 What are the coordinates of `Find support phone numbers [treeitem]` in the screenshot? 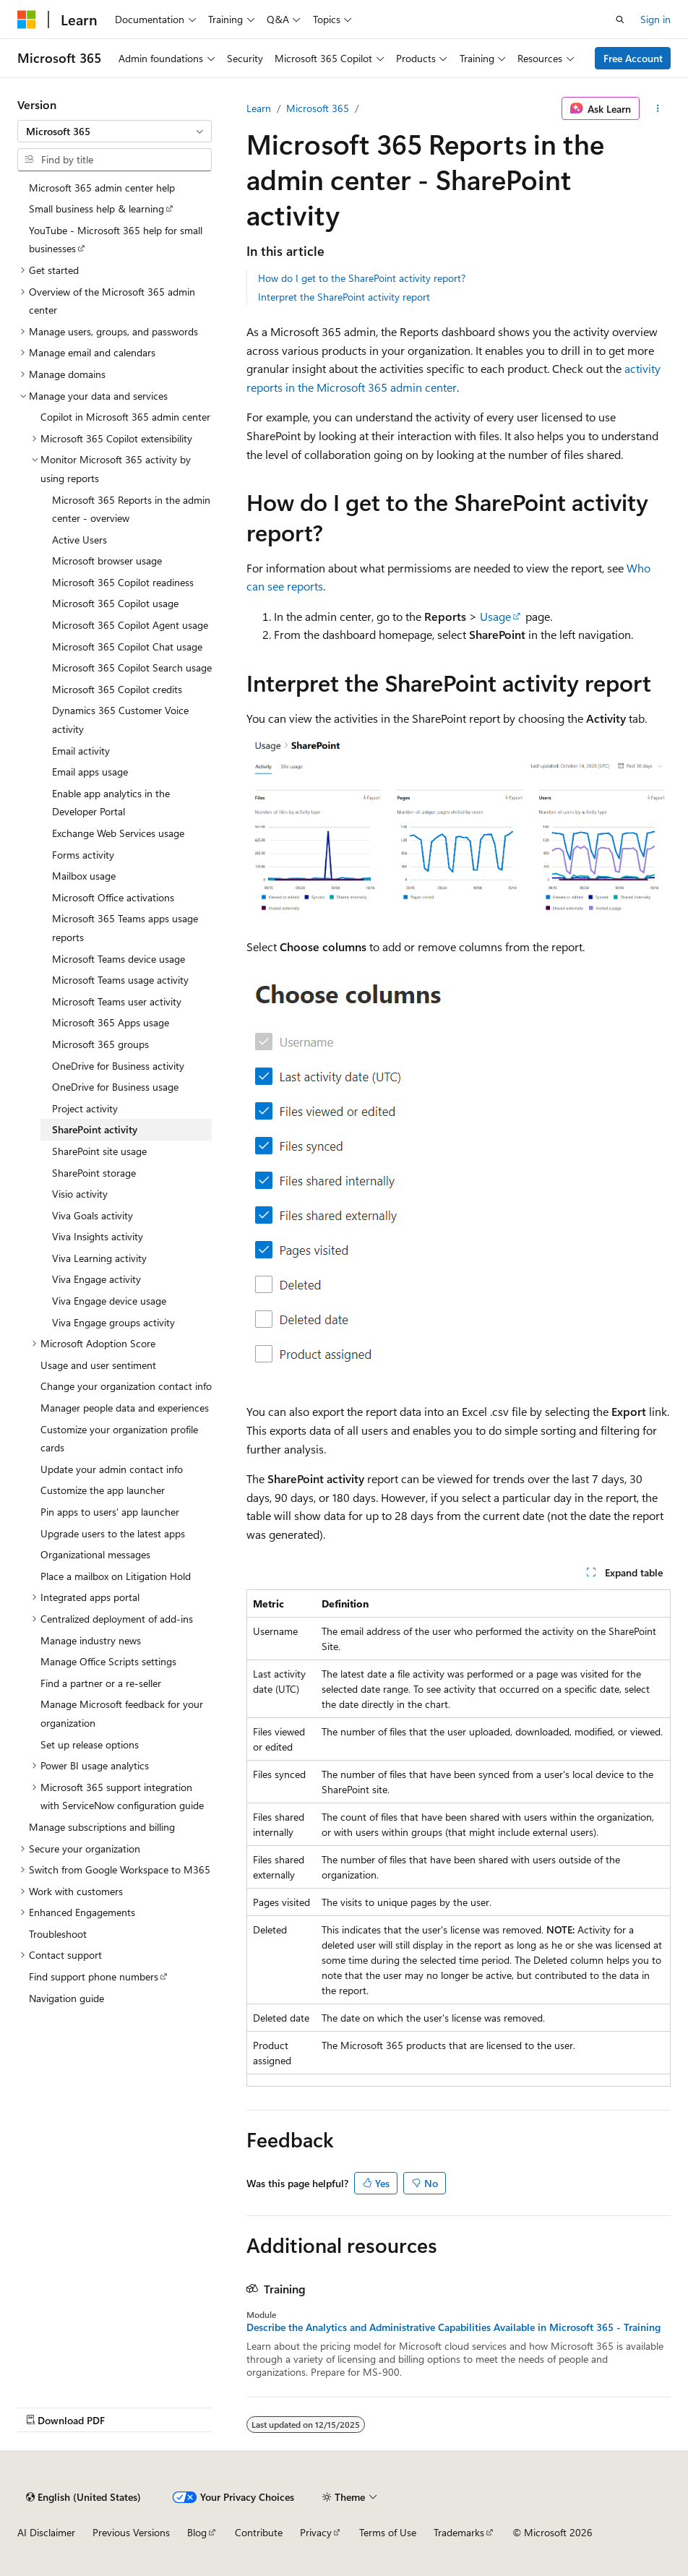 It's located at (93, 1976).